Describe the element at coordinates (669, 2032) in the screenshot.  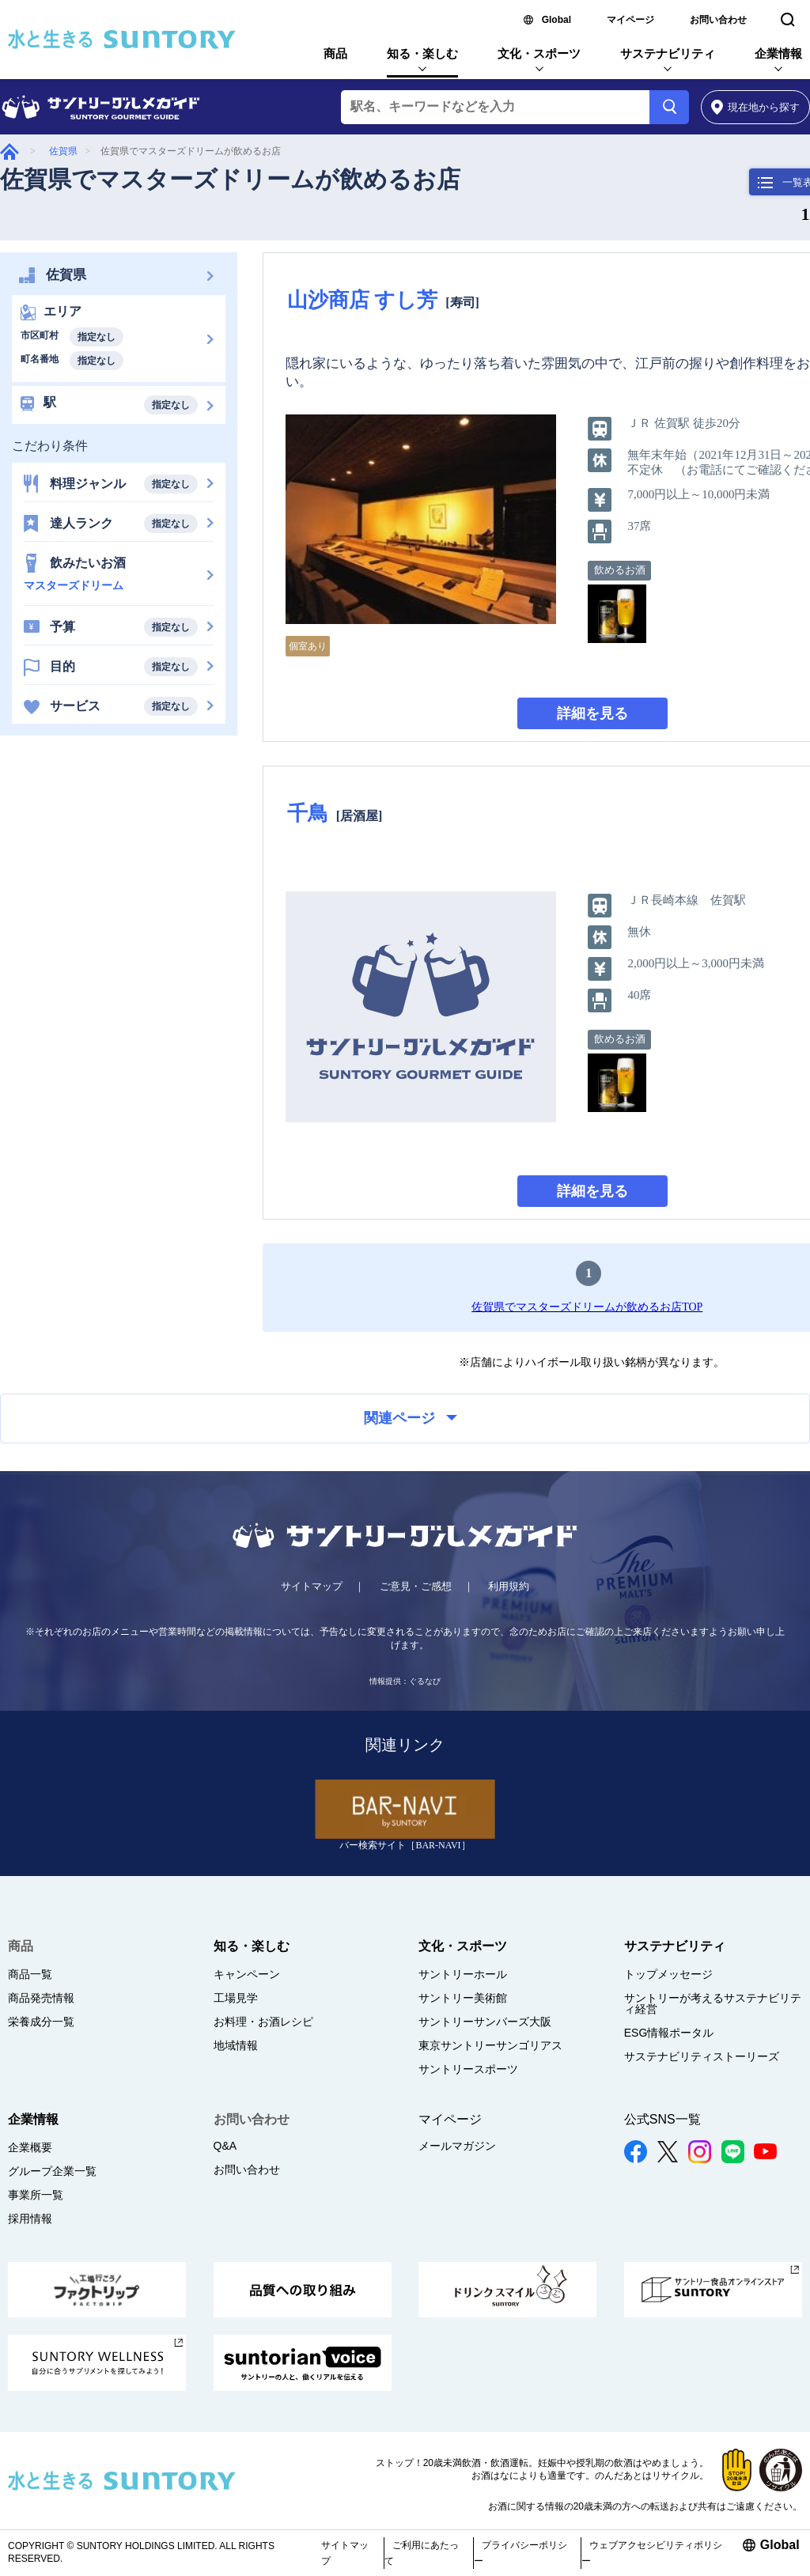
I see `ESG情報ポータル` at that location.